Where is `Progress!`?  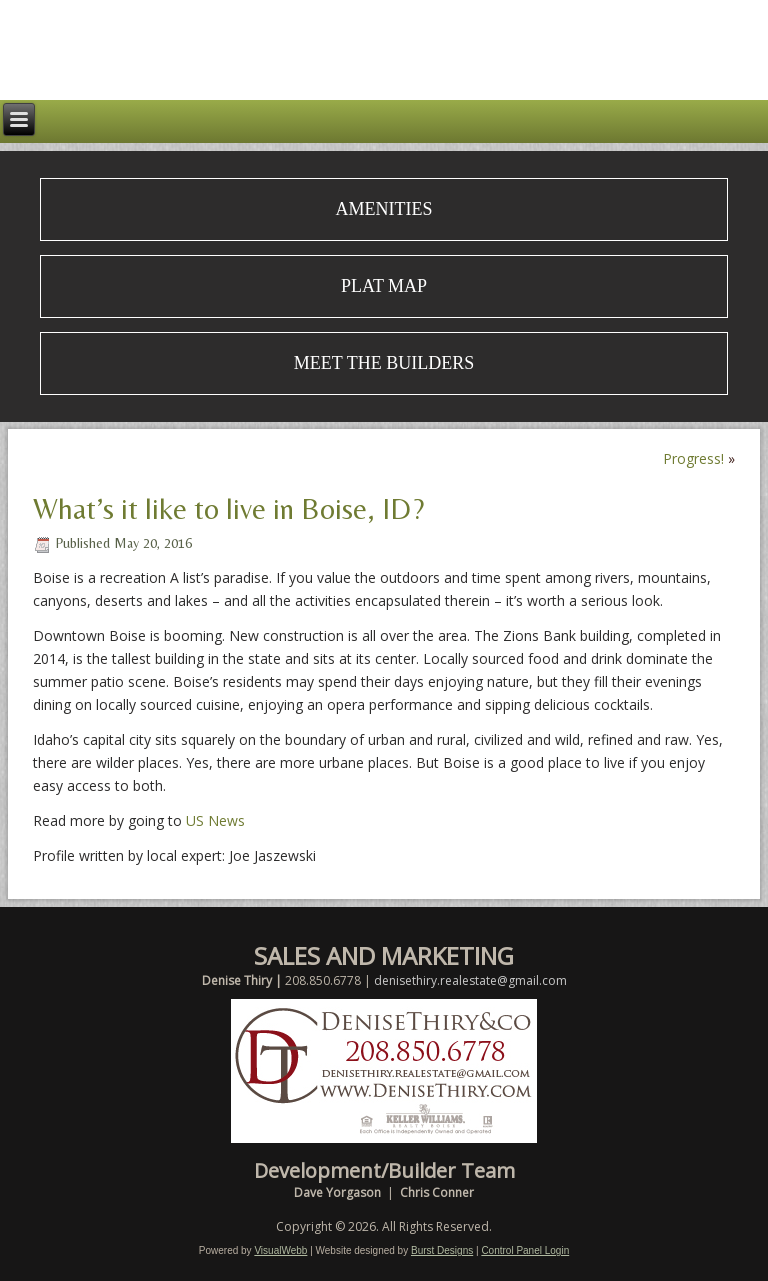
Progress! is located at coordinates (693, 458).